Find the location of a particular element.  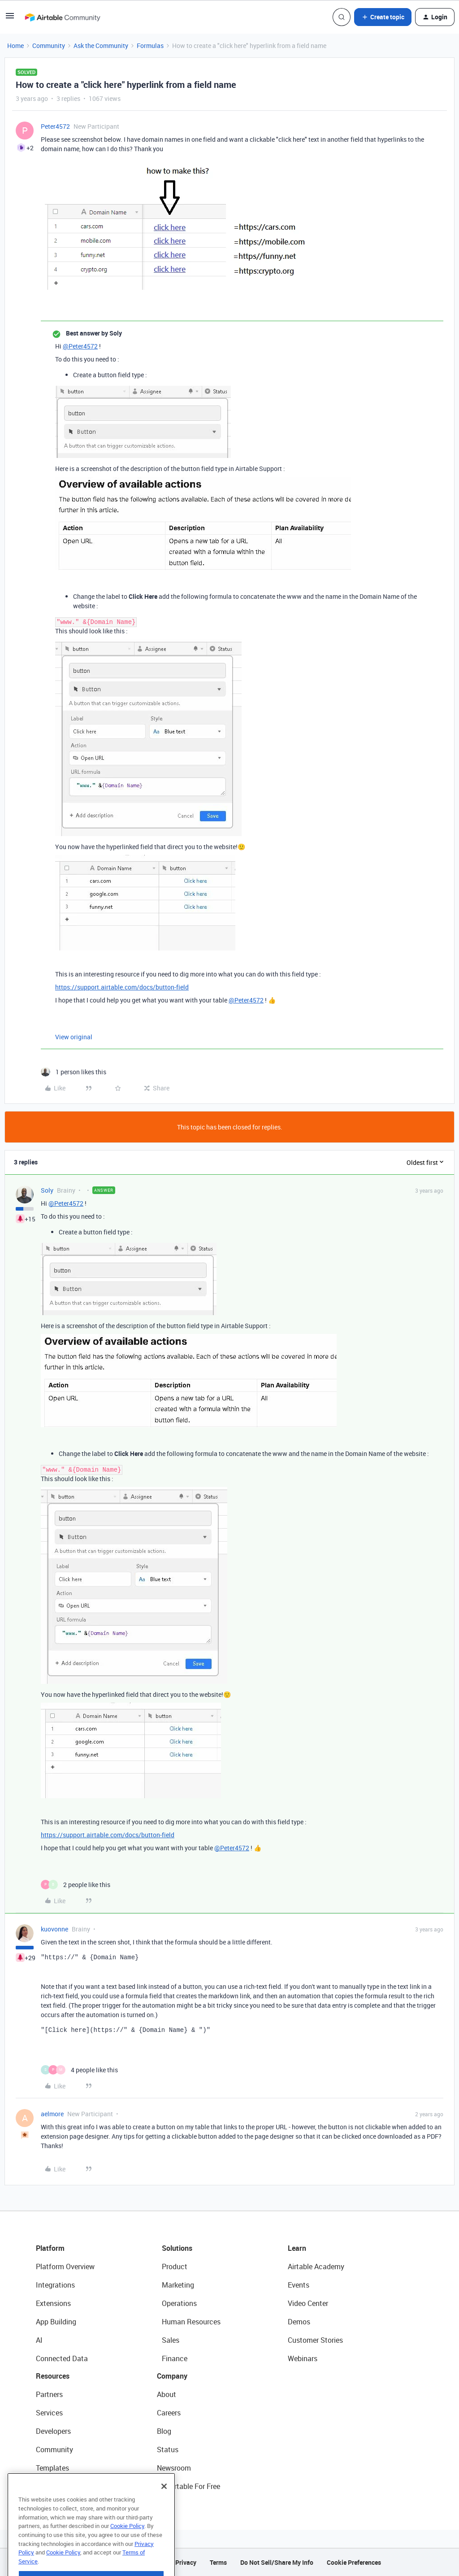

App Building is located at coordinates (56, 2322).